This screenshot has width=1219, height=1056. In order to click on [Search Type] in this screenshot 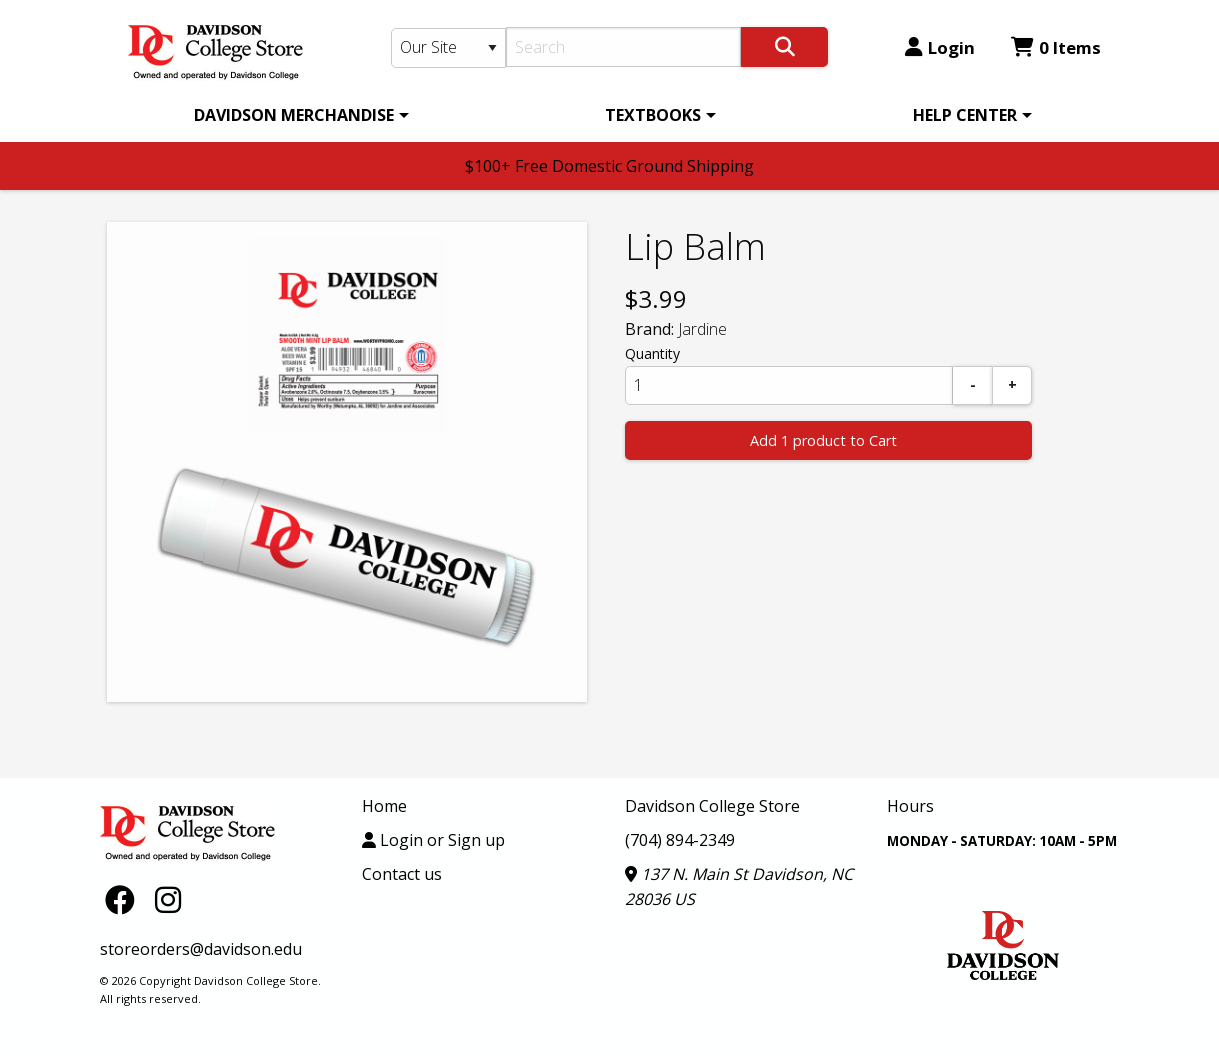, I will do `click(449, 48)`.